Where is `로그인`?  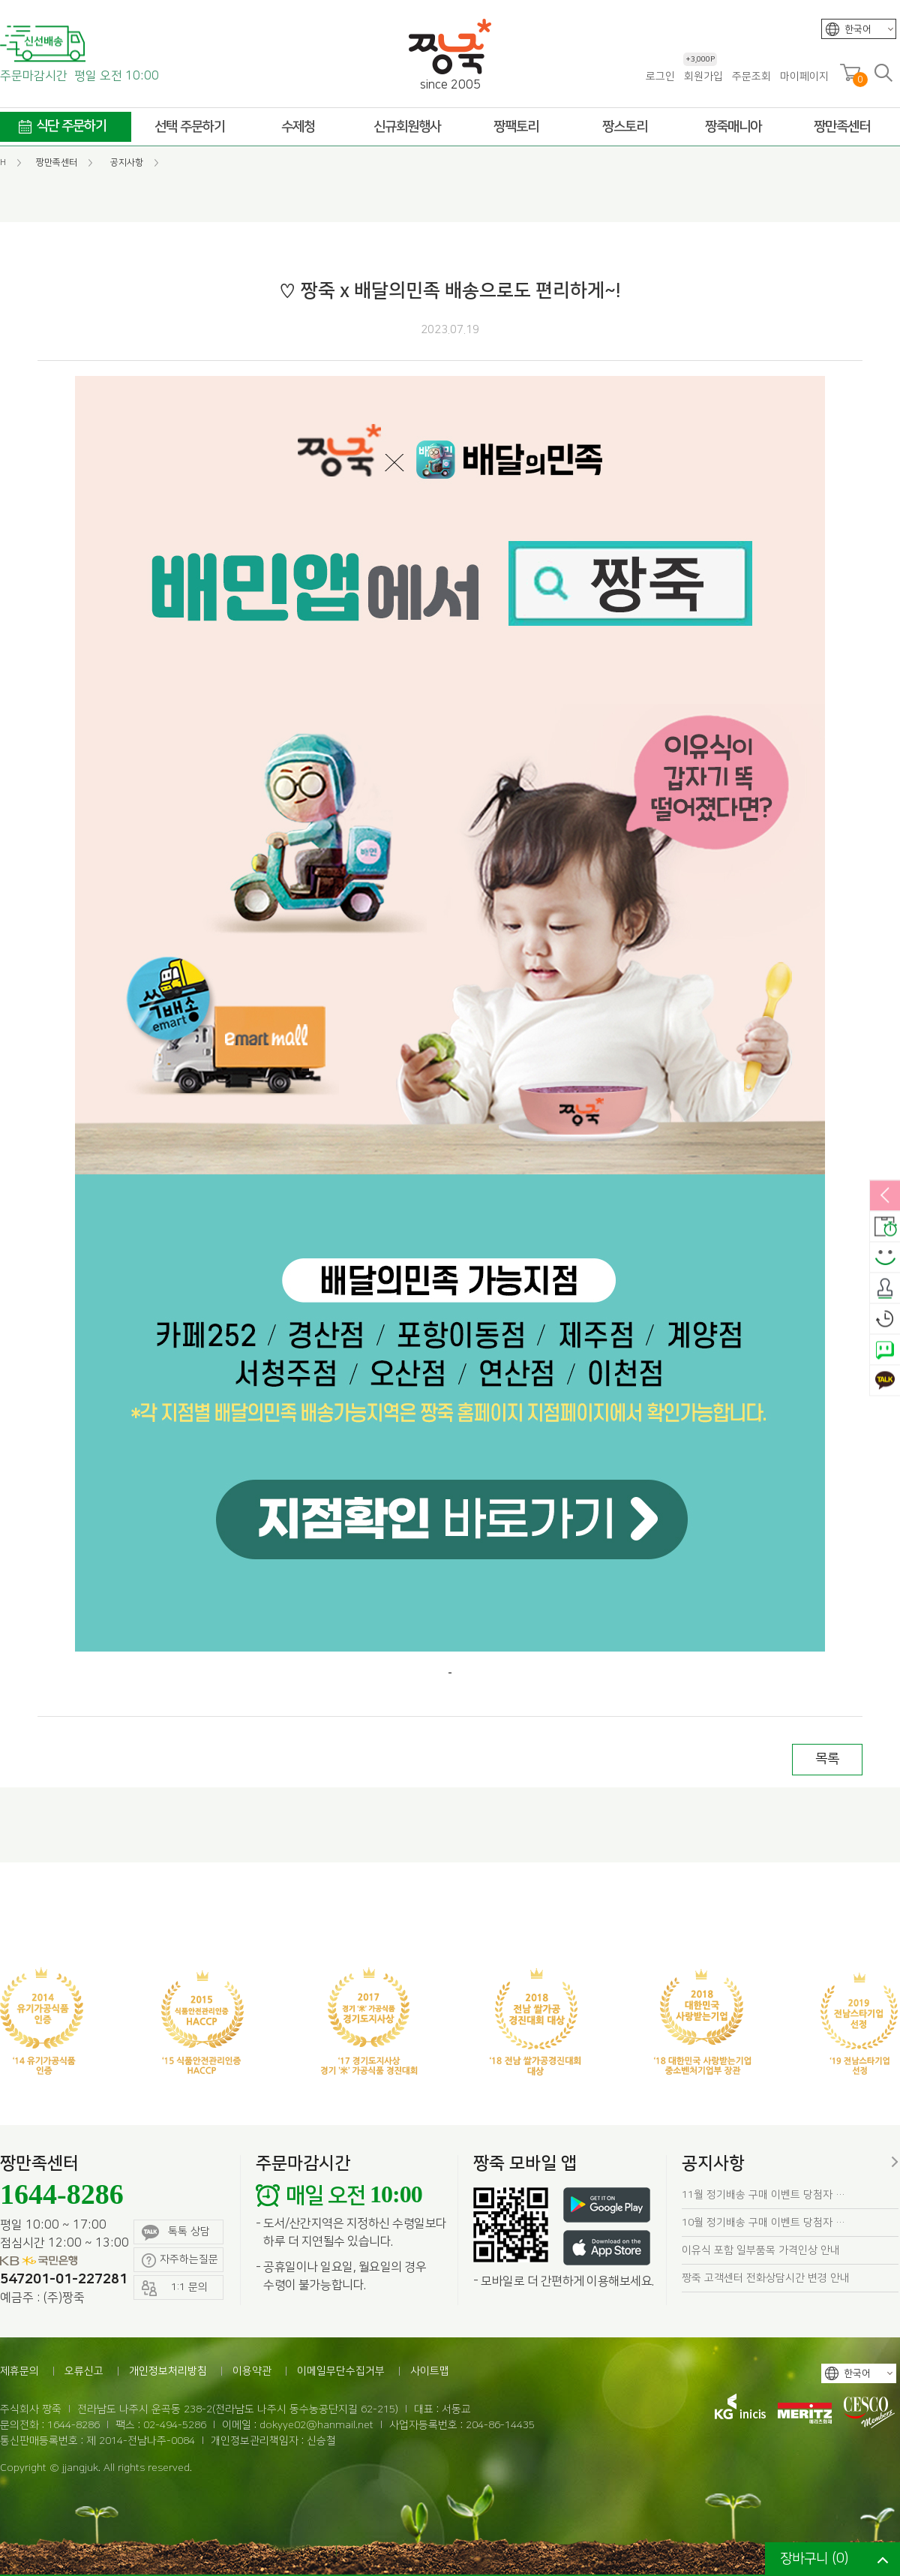 로그인 is located at coordinates (660, 77).